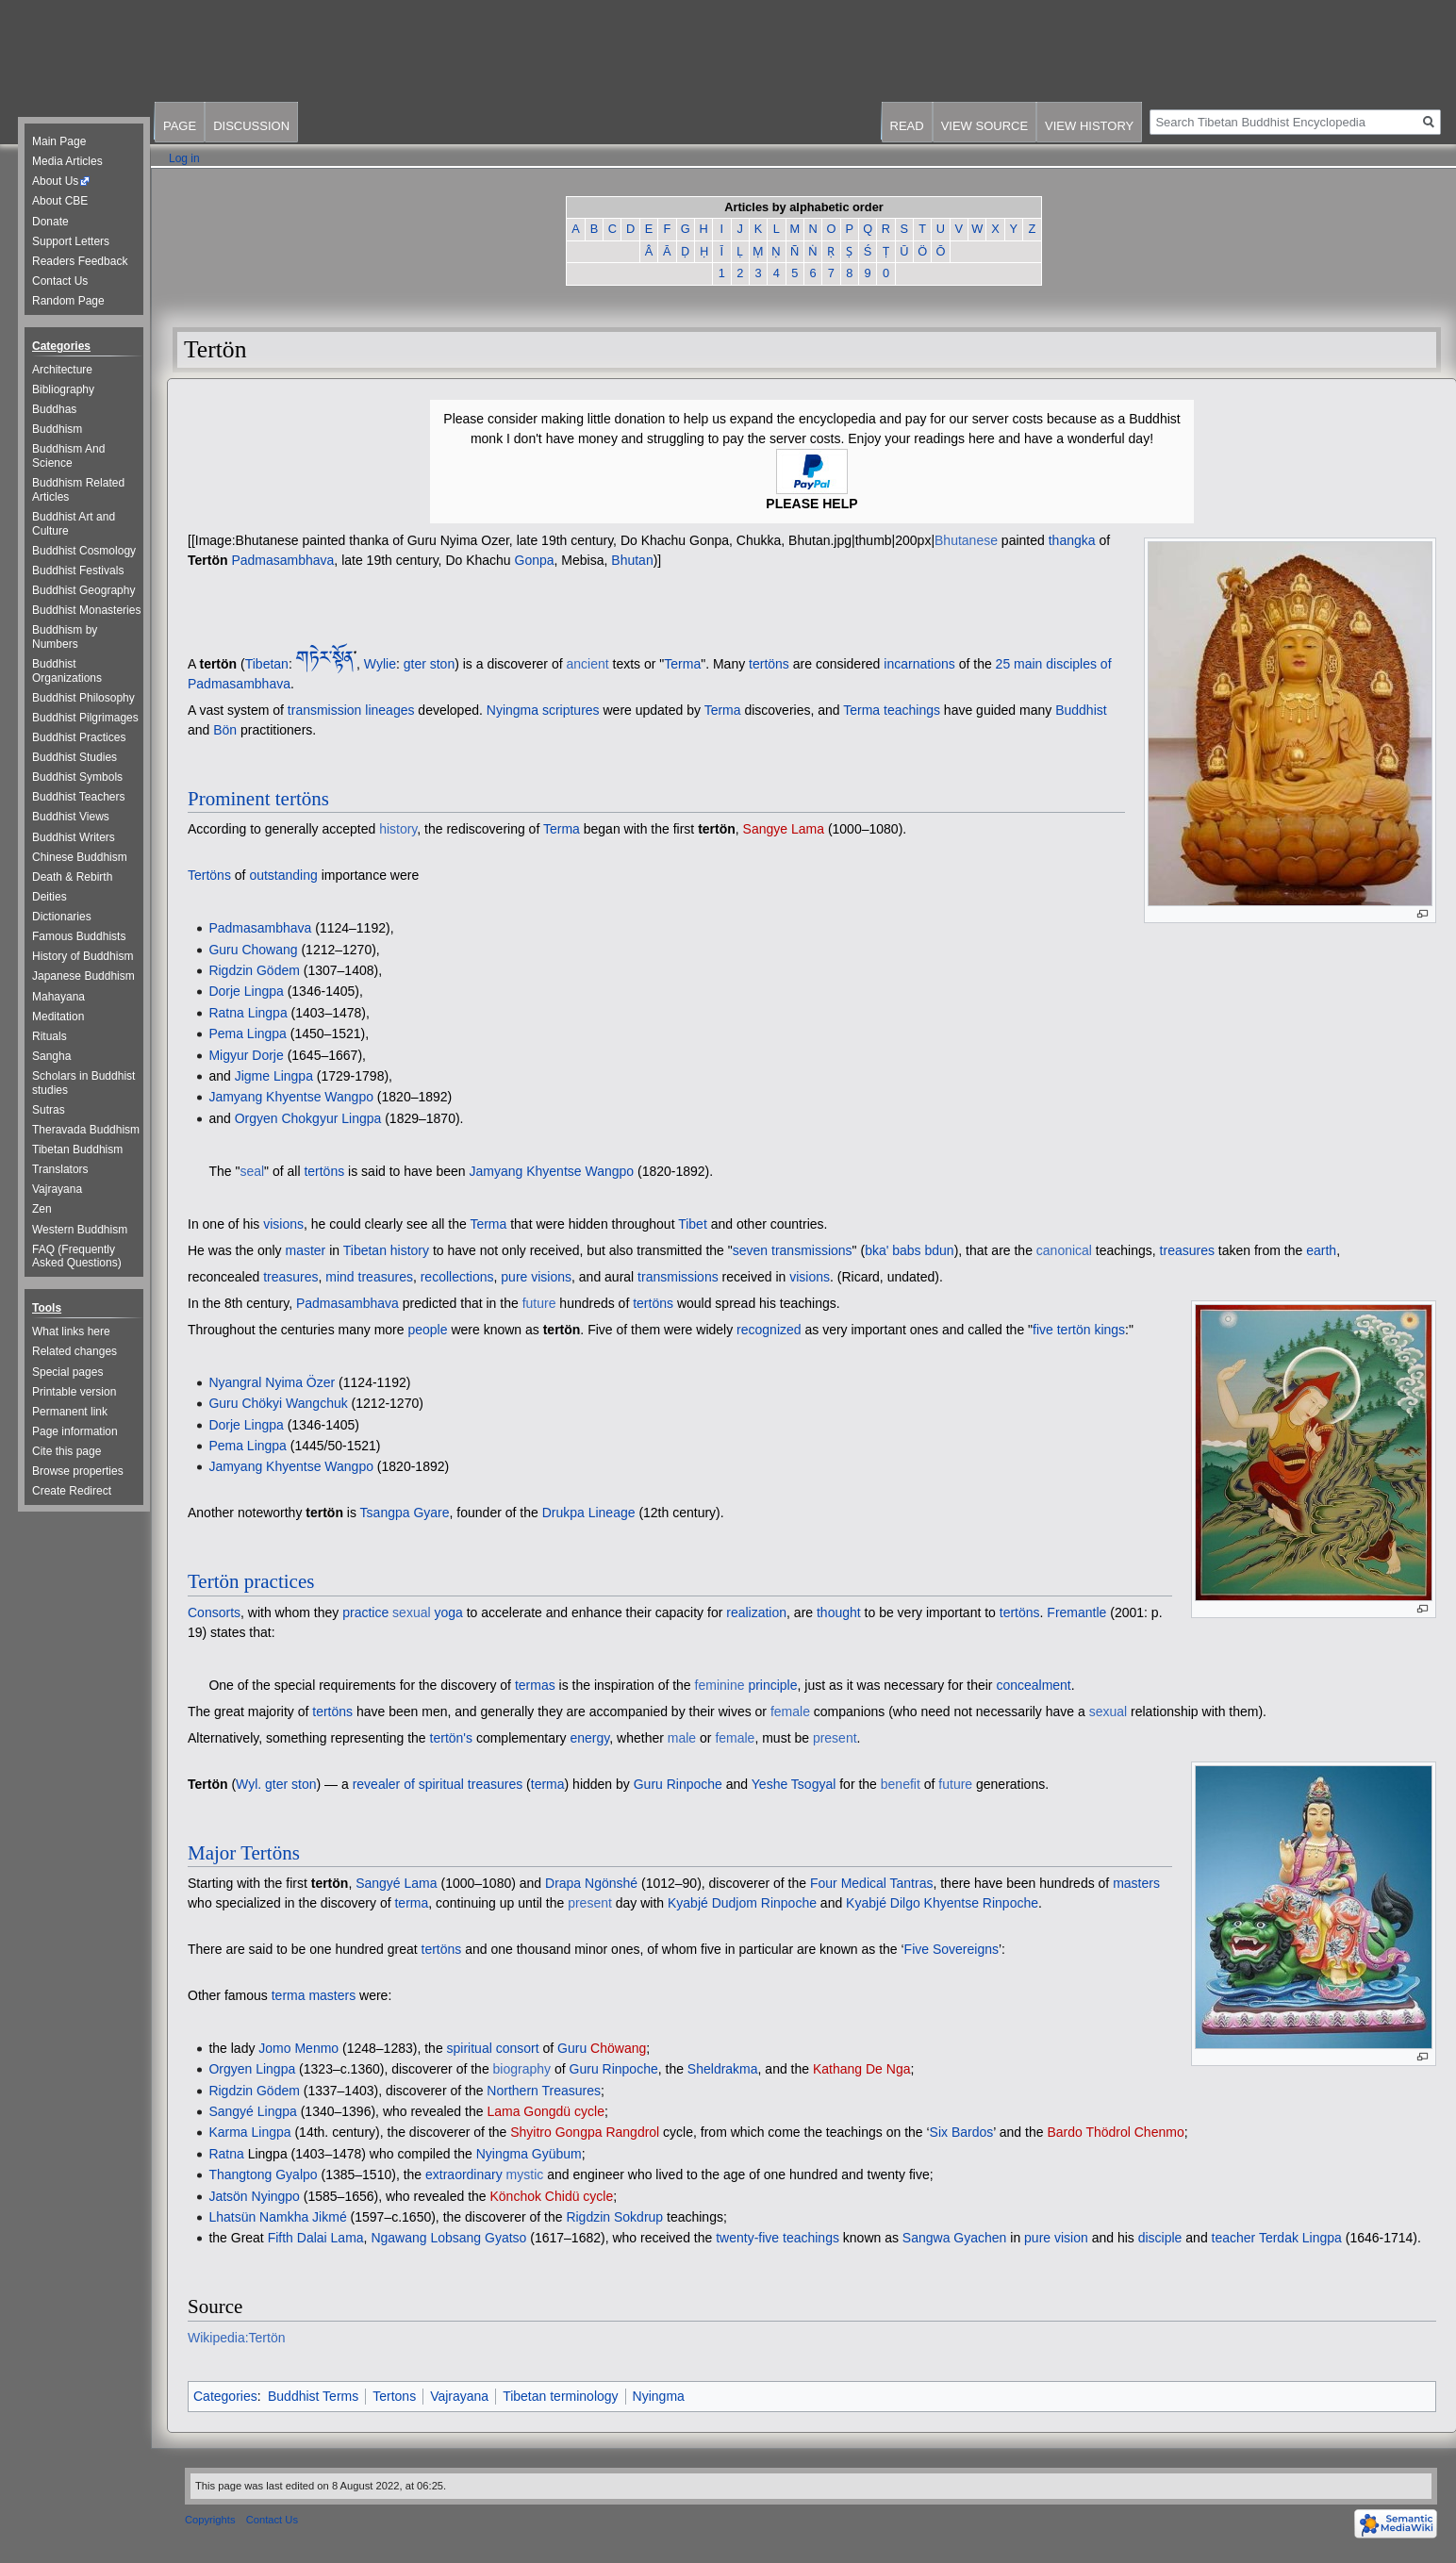 The width and height of the screenshot is (1456, 2563). What do you see at coordinates (83, 976) in the screenshot?
I see `Japanese Buddhism` at bounding box center [83, 976].